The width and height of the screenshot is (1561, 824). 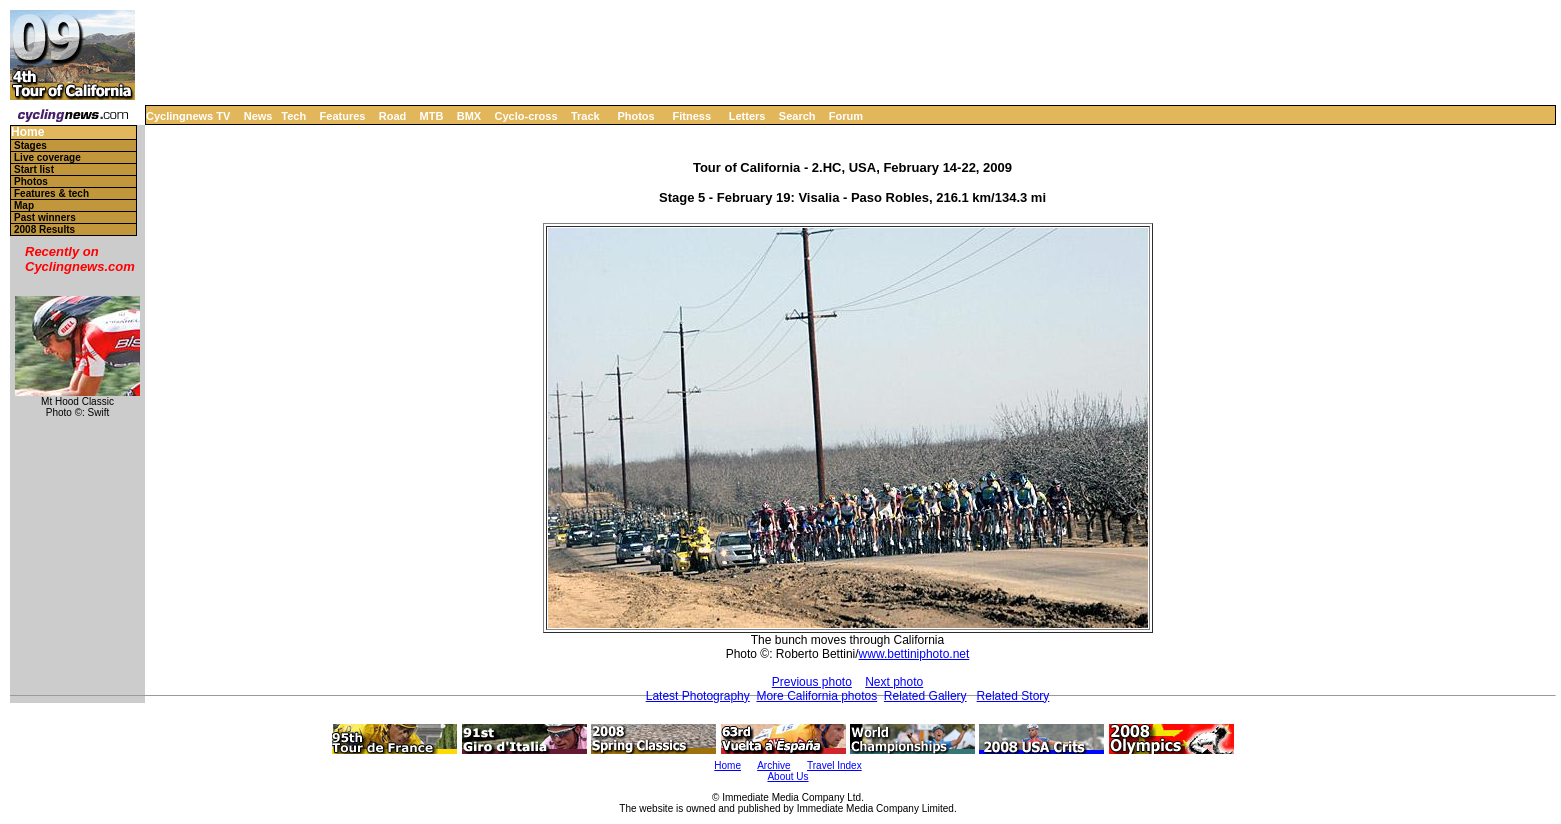 I want to click on Live coverage, so click(x=47, y=157).